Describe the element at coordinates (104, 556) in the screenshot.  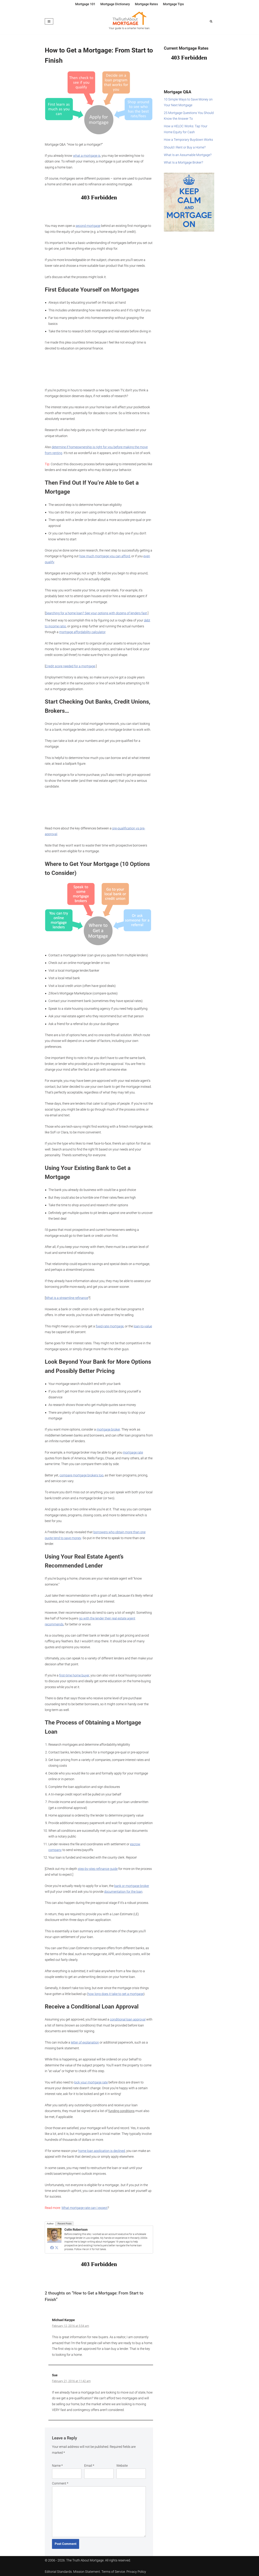
I see `how much mortgage you can afford` at that location.